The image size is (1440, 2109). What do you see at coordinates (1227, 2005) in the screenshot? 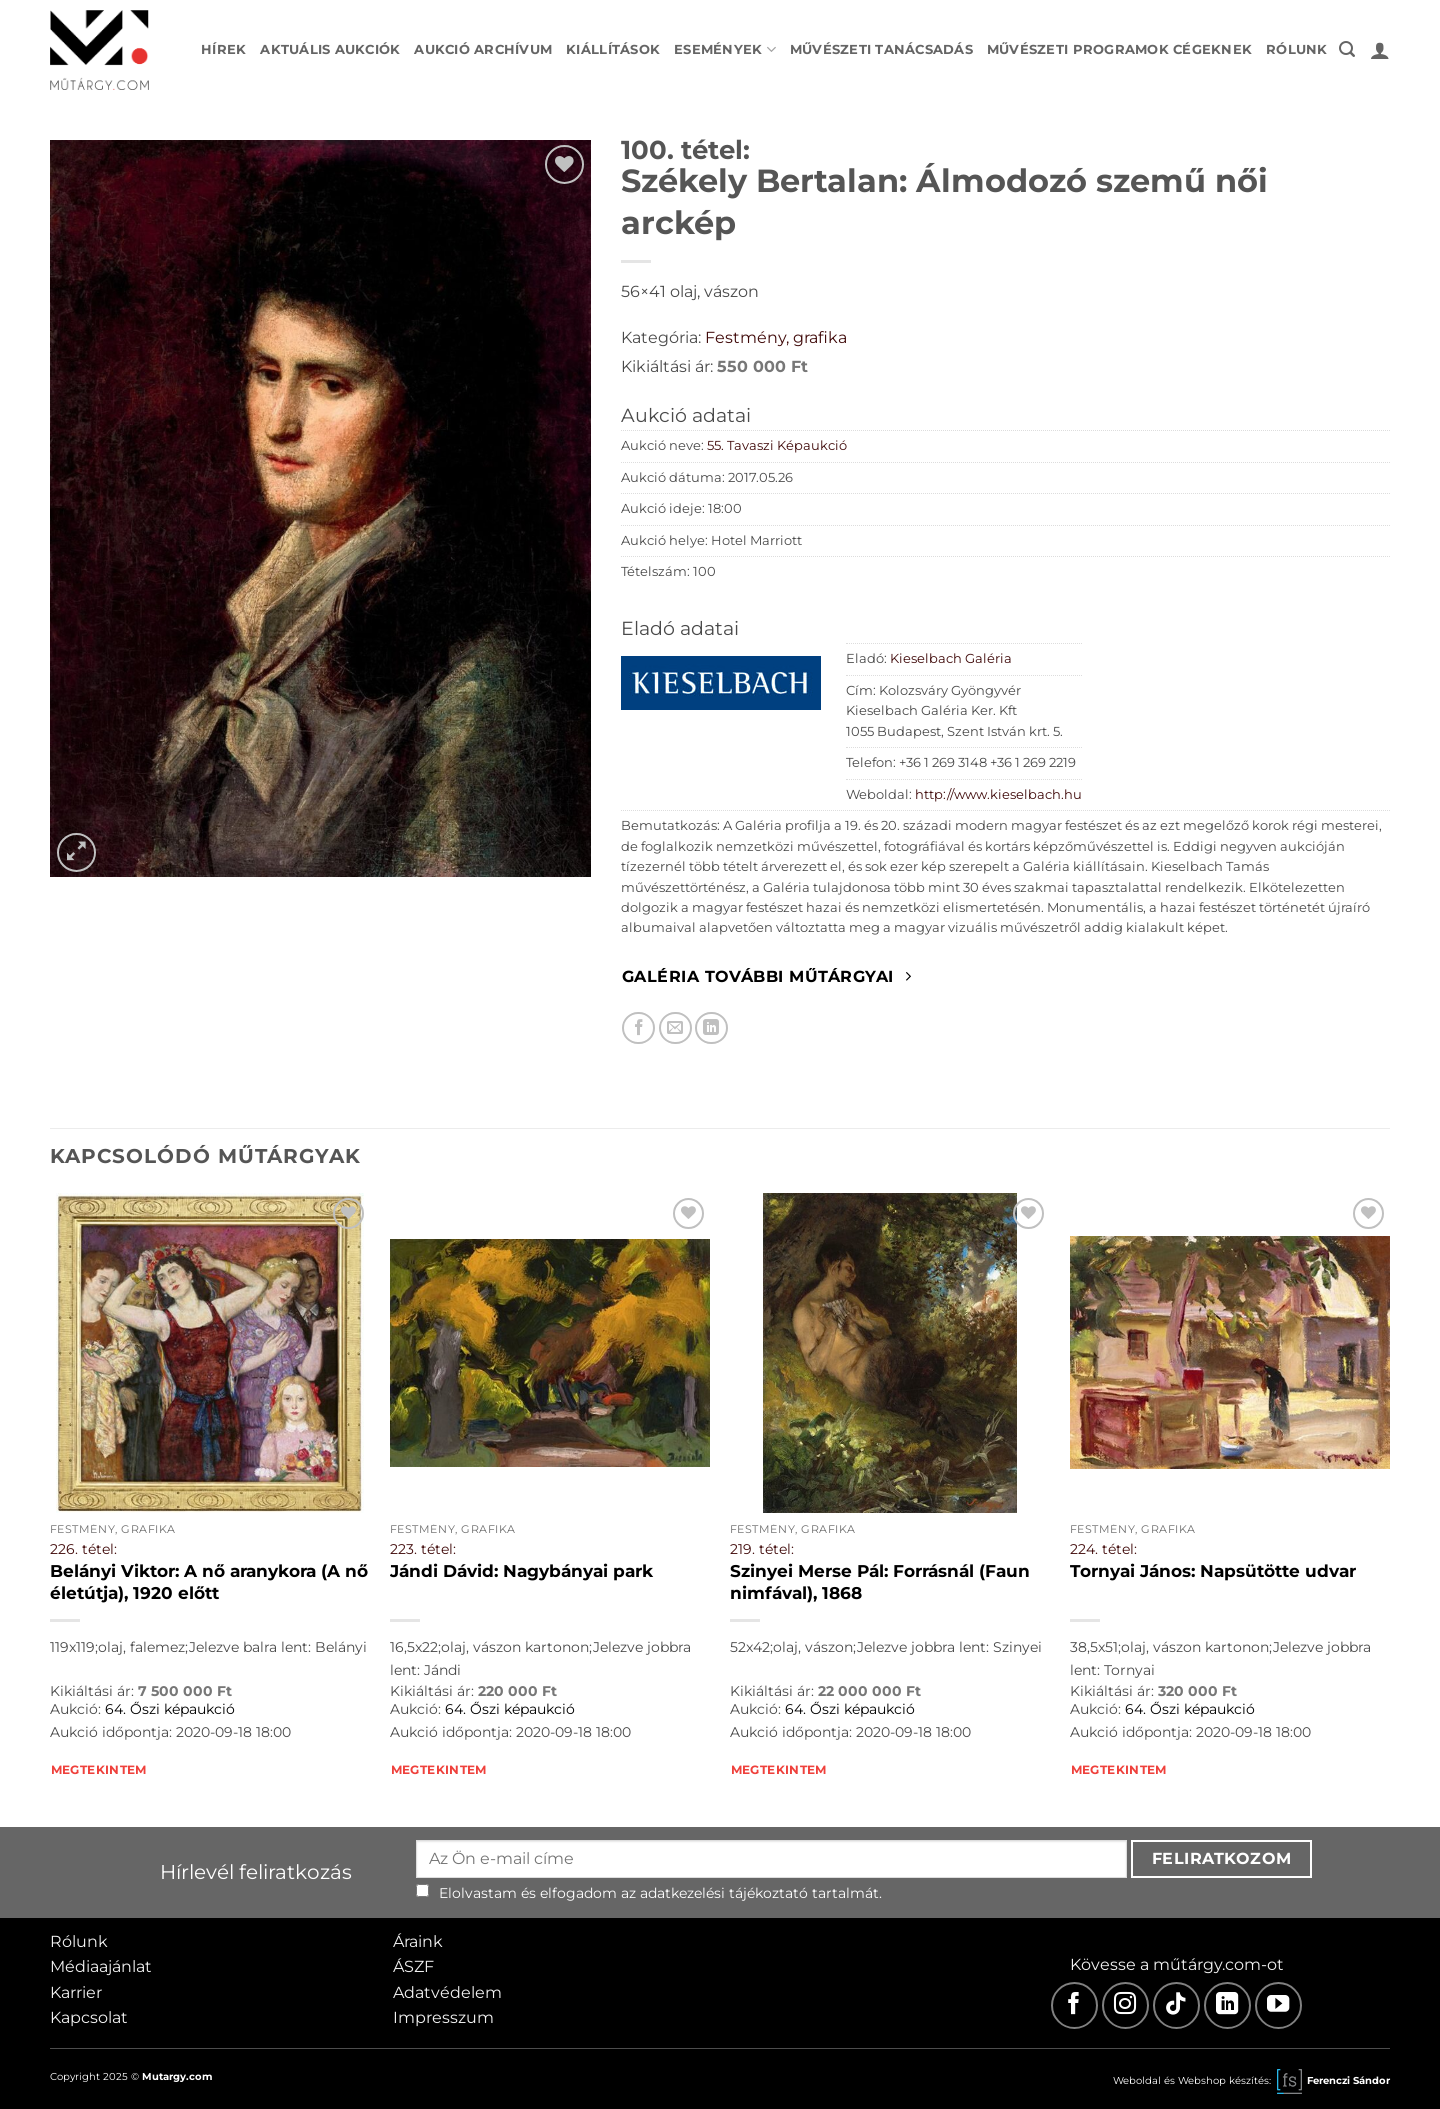
I see `[LinkedIn]` at bounding box center [1227, 2005].